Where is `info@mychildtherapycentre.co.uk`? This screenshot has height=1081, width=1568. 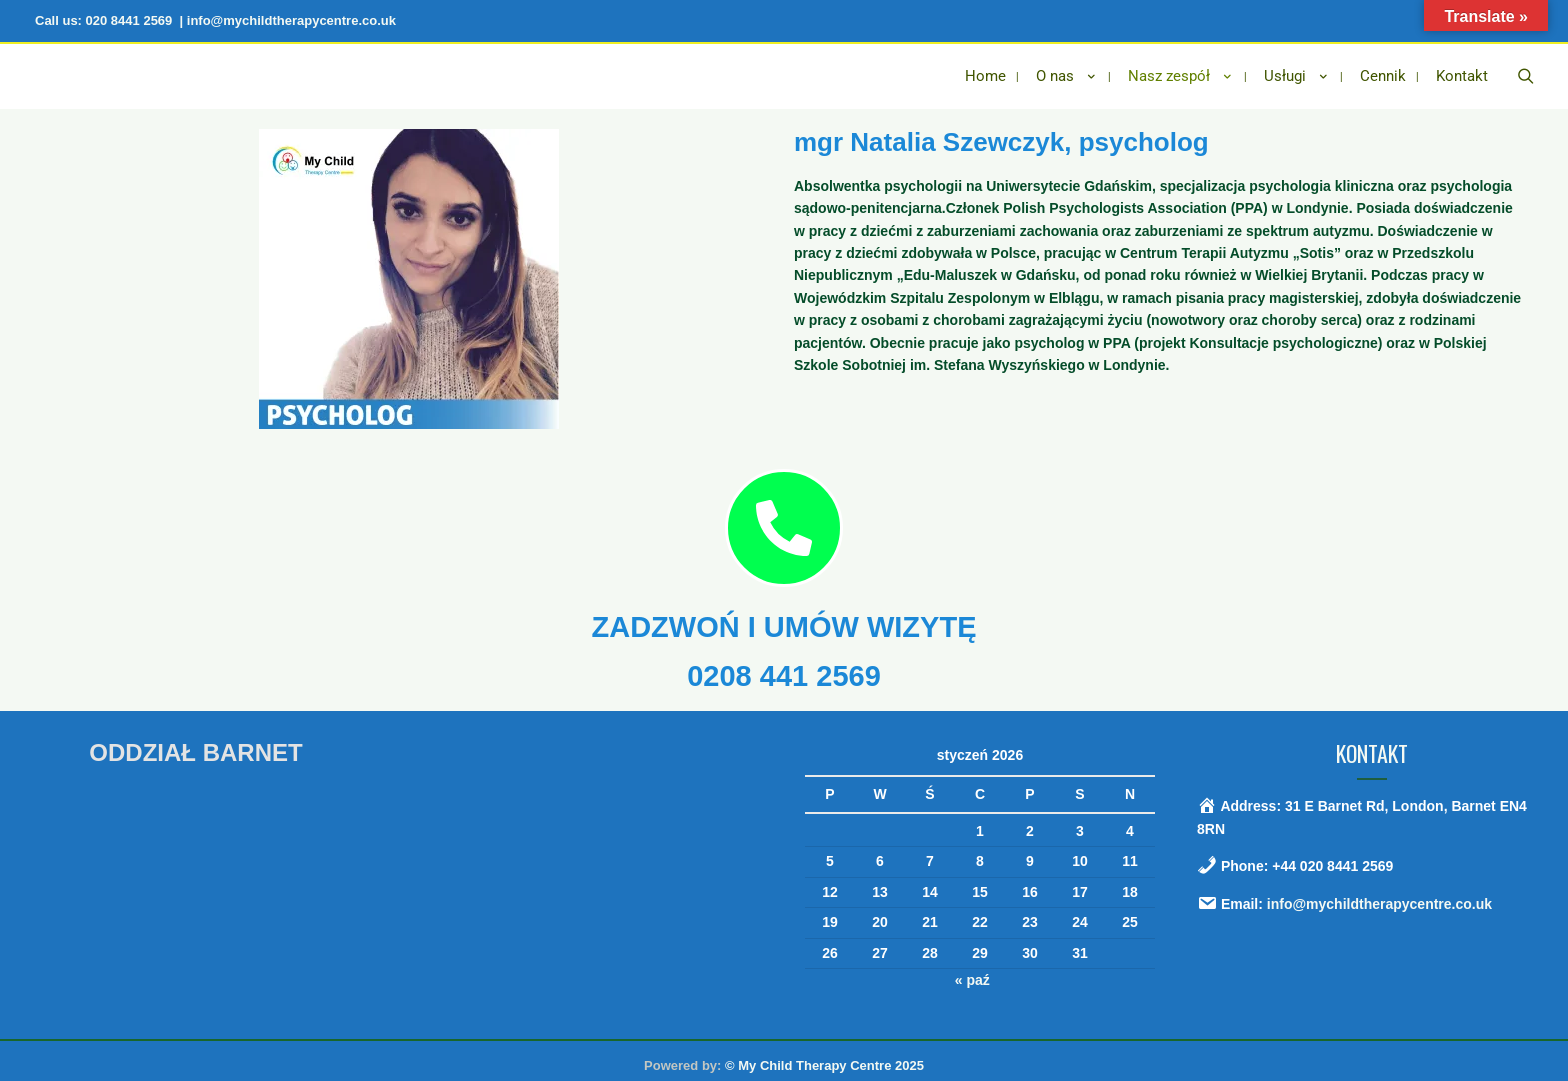
info@mychildtherapycentre.co.uk is located at coordinates (1379, 894).